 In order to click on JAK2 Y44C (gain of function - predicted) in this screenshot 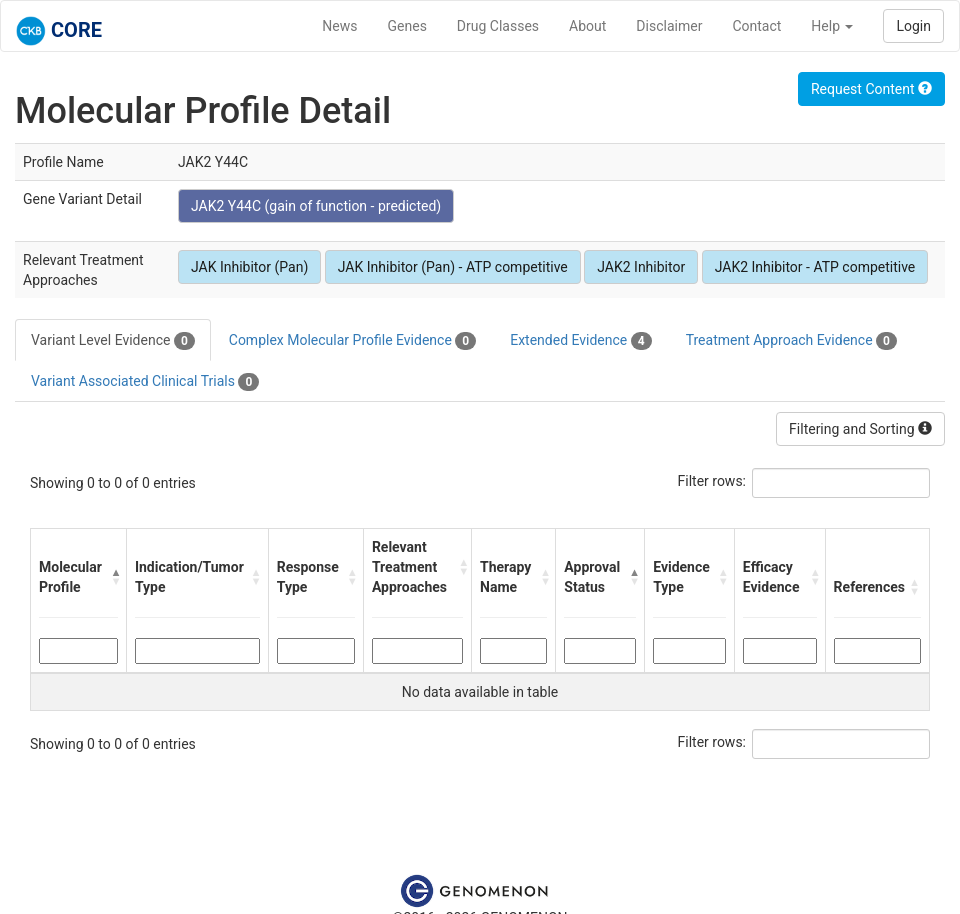, I will do `click(316, 206)`.